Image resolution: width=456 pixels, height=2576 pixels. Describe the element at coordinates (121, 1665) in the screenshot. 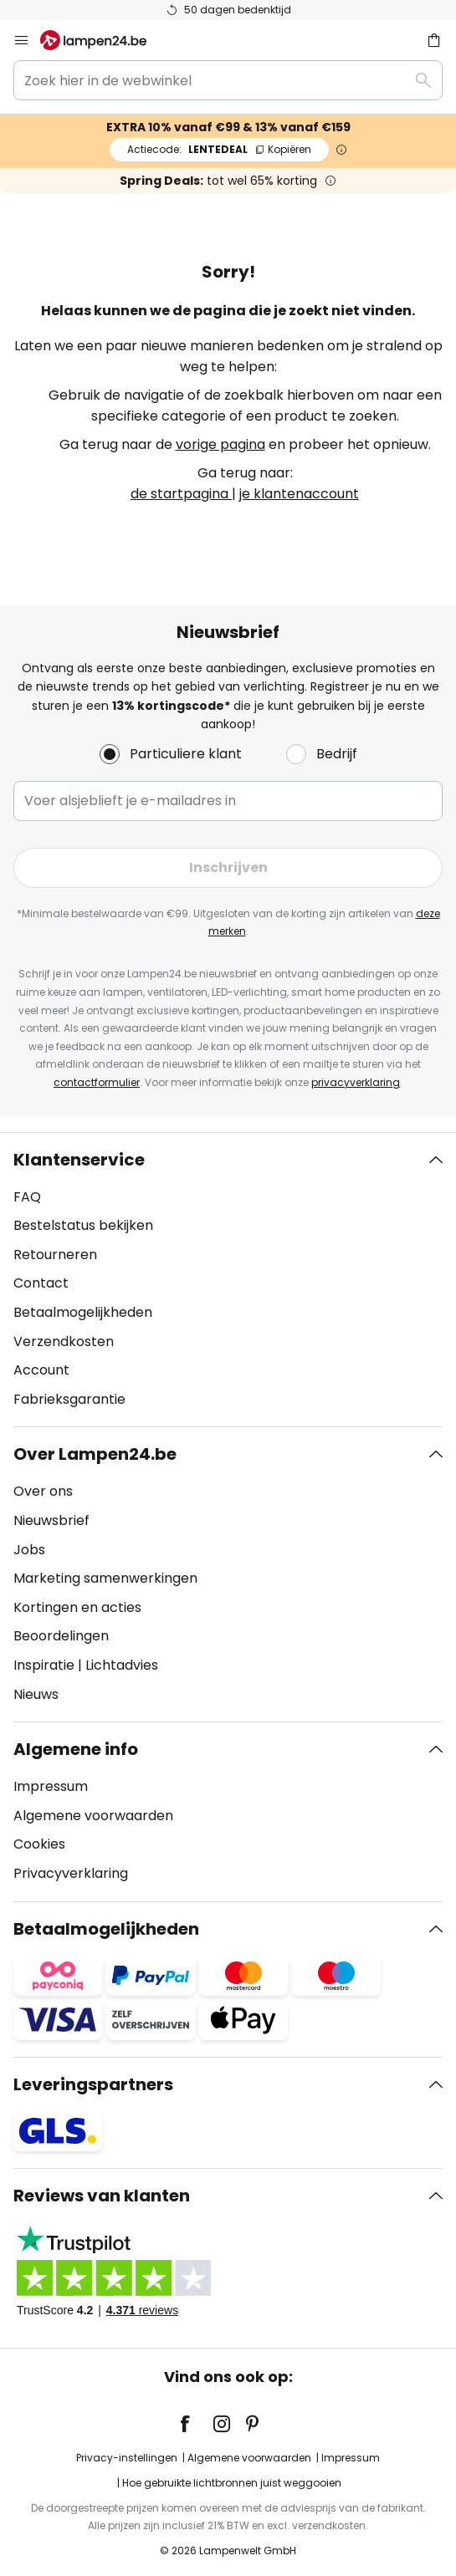

I see `Lichtadvies` at that location.